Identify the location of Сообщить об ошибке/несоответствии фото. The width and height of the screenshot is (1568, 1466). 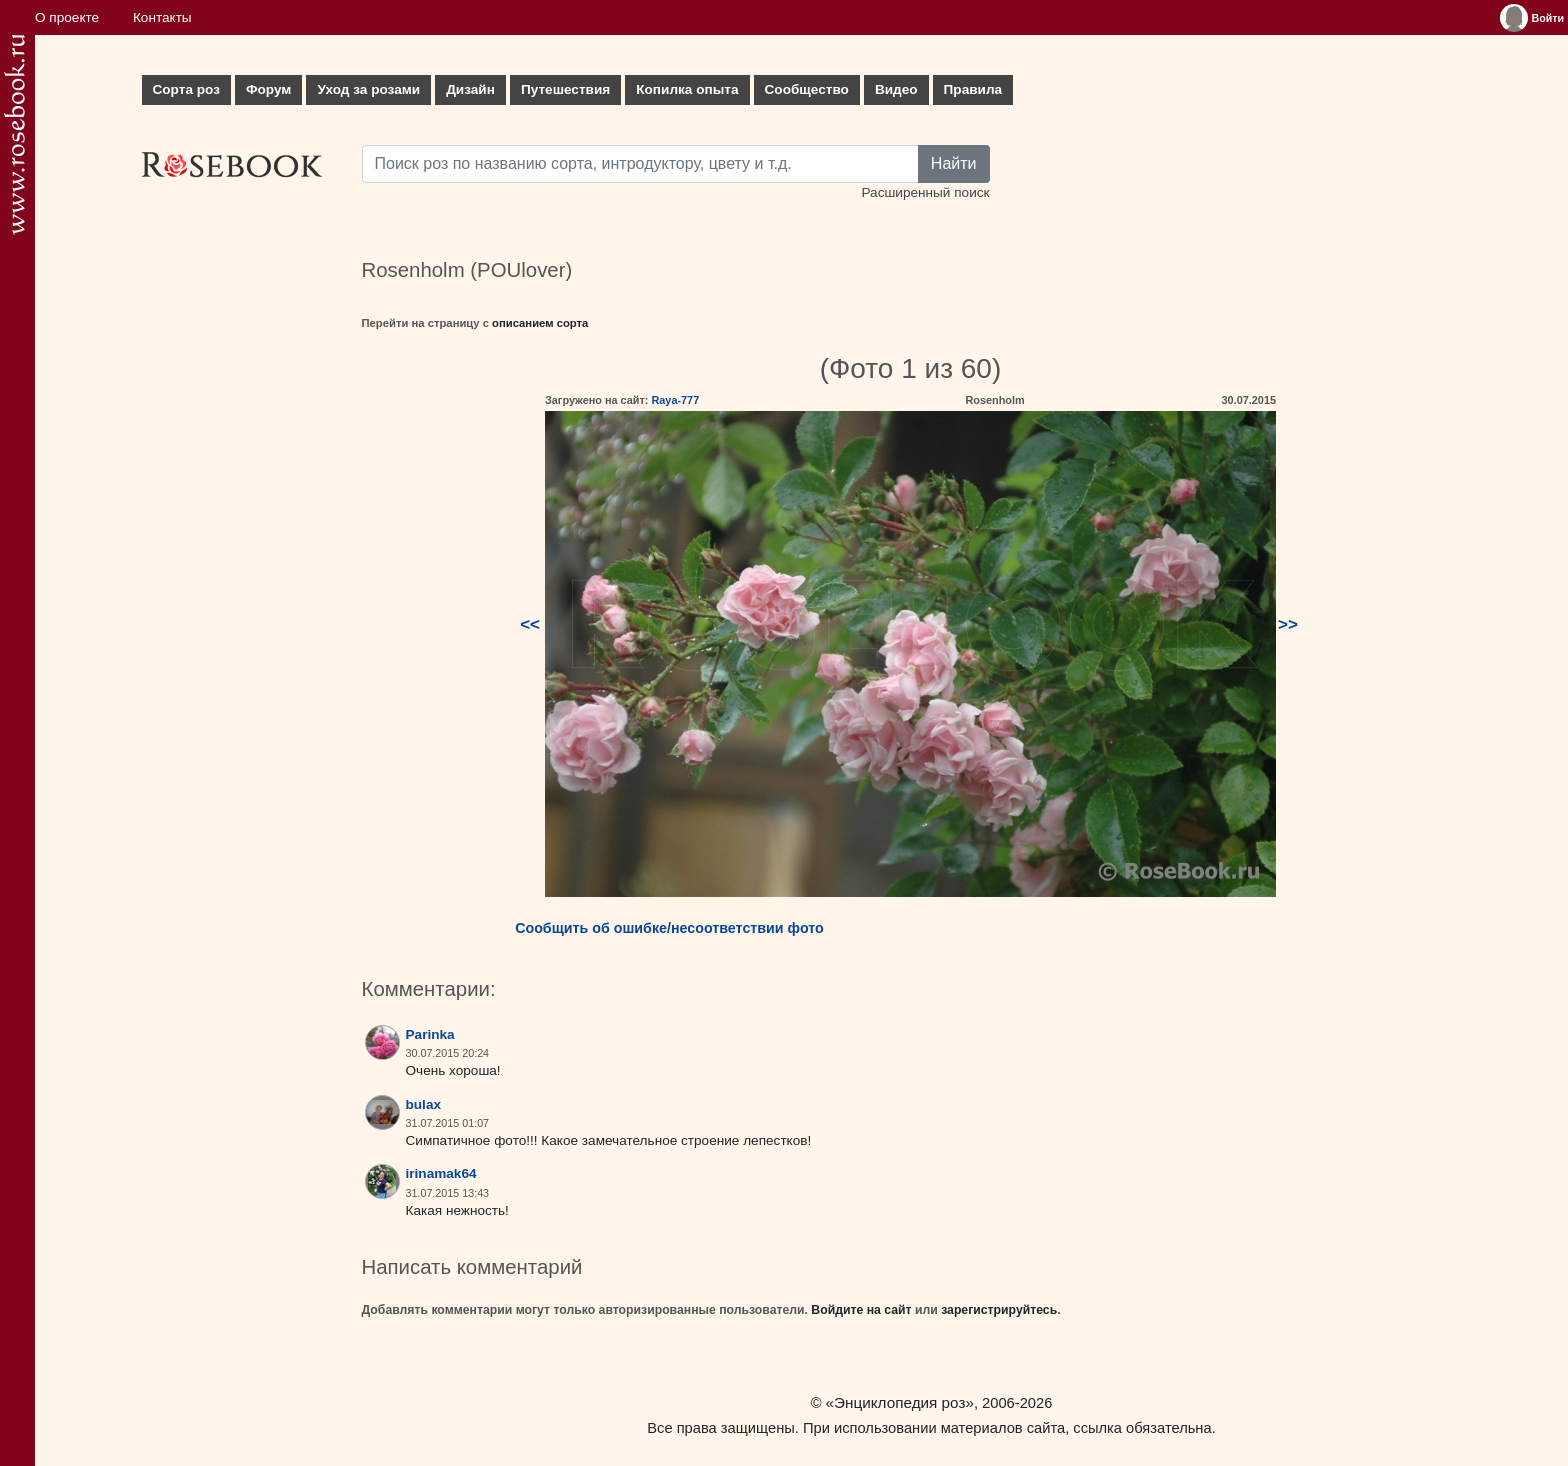
(669, 928).